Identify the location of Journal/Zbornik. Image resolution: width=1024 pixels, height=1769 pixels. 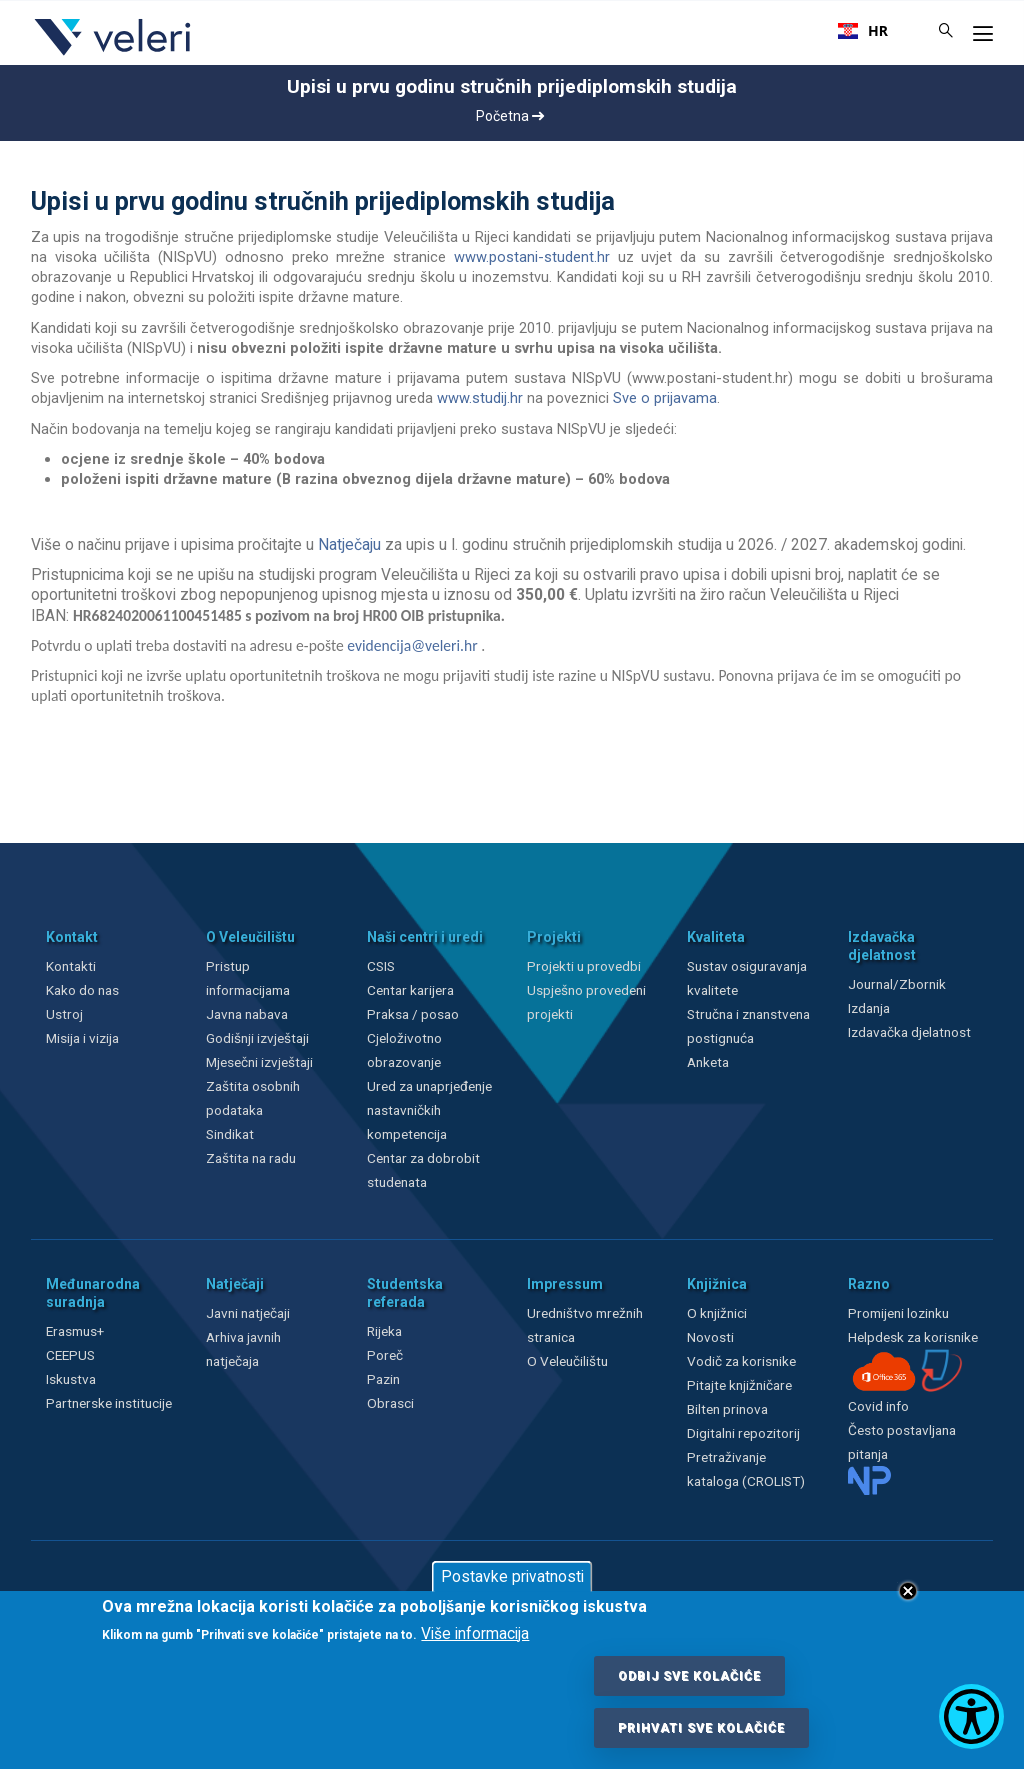
(897, 984).